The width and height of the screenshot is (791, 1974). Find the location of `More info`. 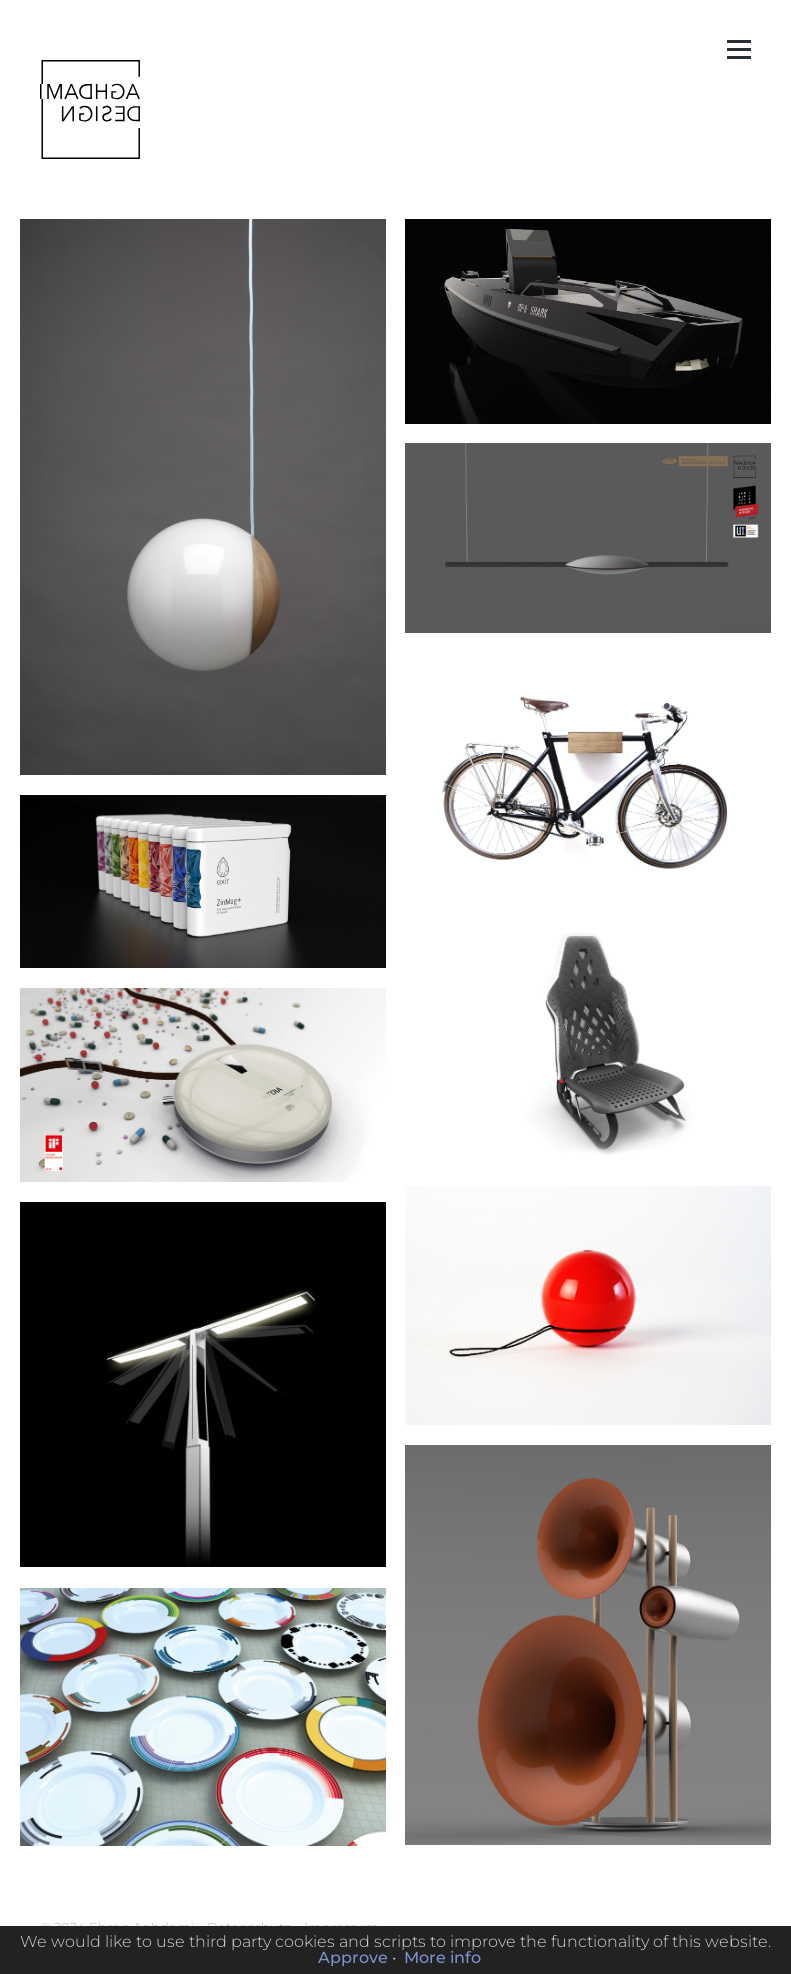

More info is located at coordinates (442, 1958).